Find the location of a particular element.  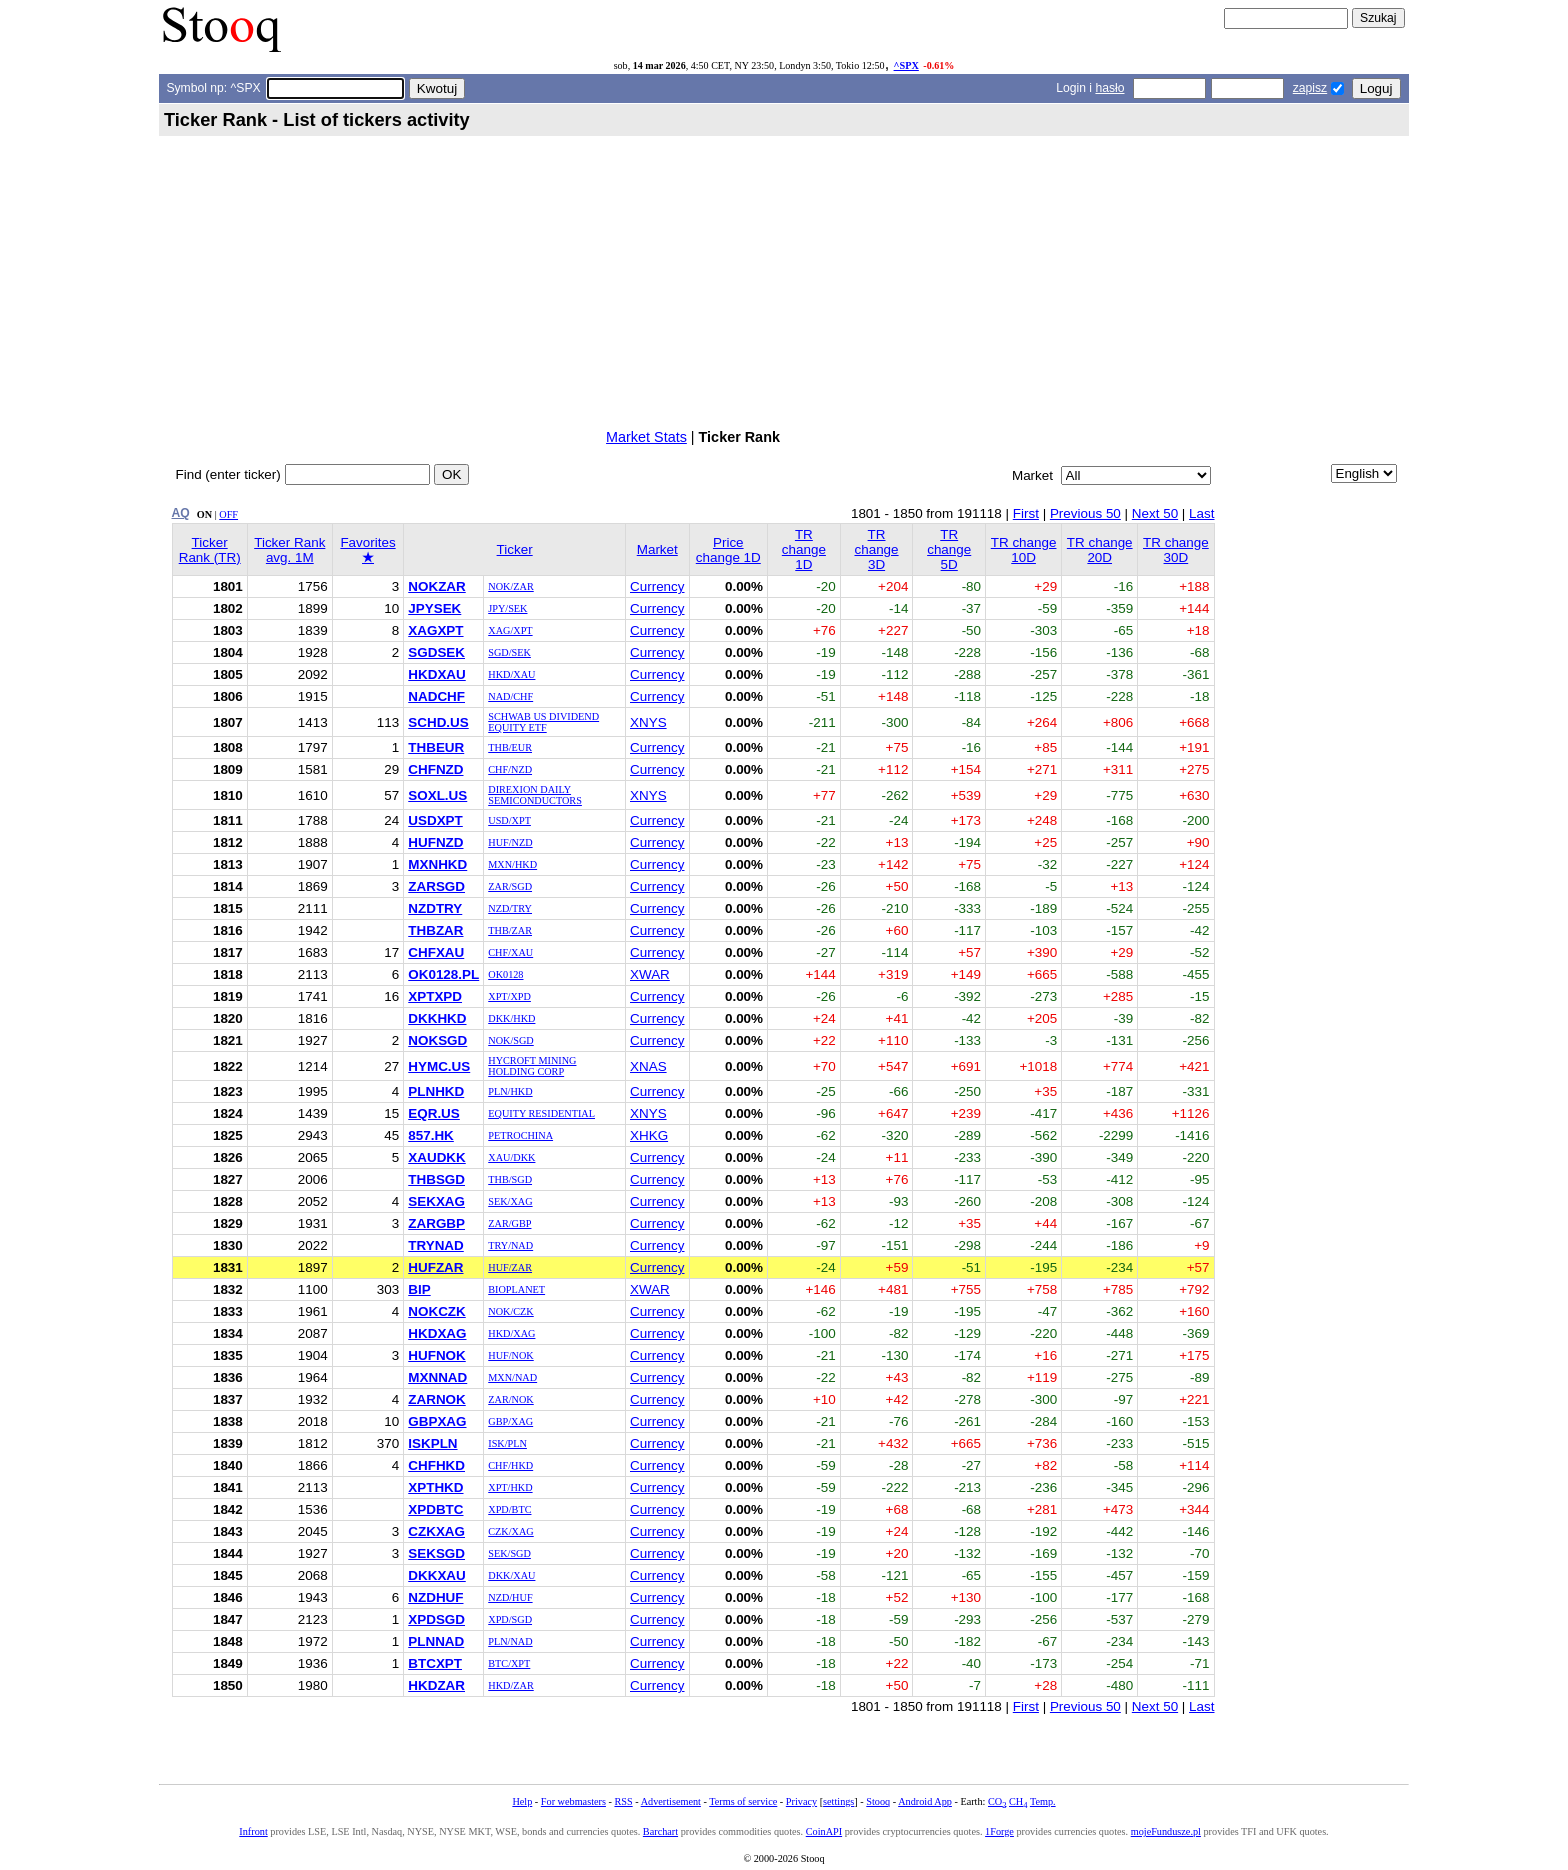

XPTHKD is located at coordinates (435, 1487).